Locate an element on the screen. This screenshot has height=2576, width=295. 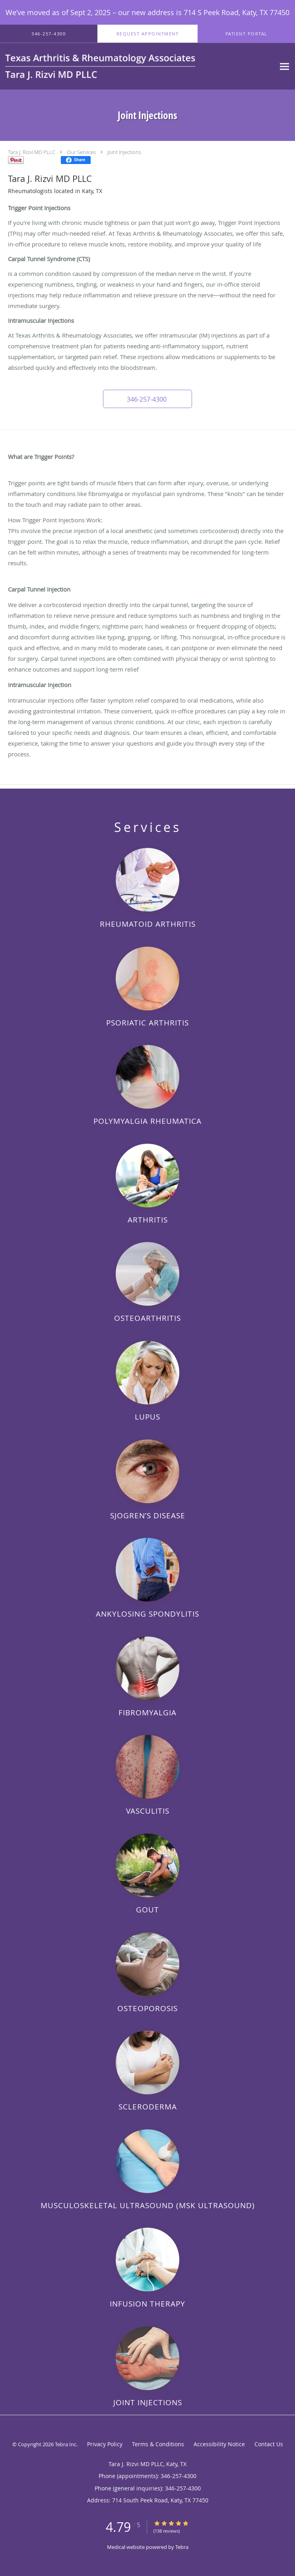
[Expand navigation menu] is located at coordinates (284, 66).